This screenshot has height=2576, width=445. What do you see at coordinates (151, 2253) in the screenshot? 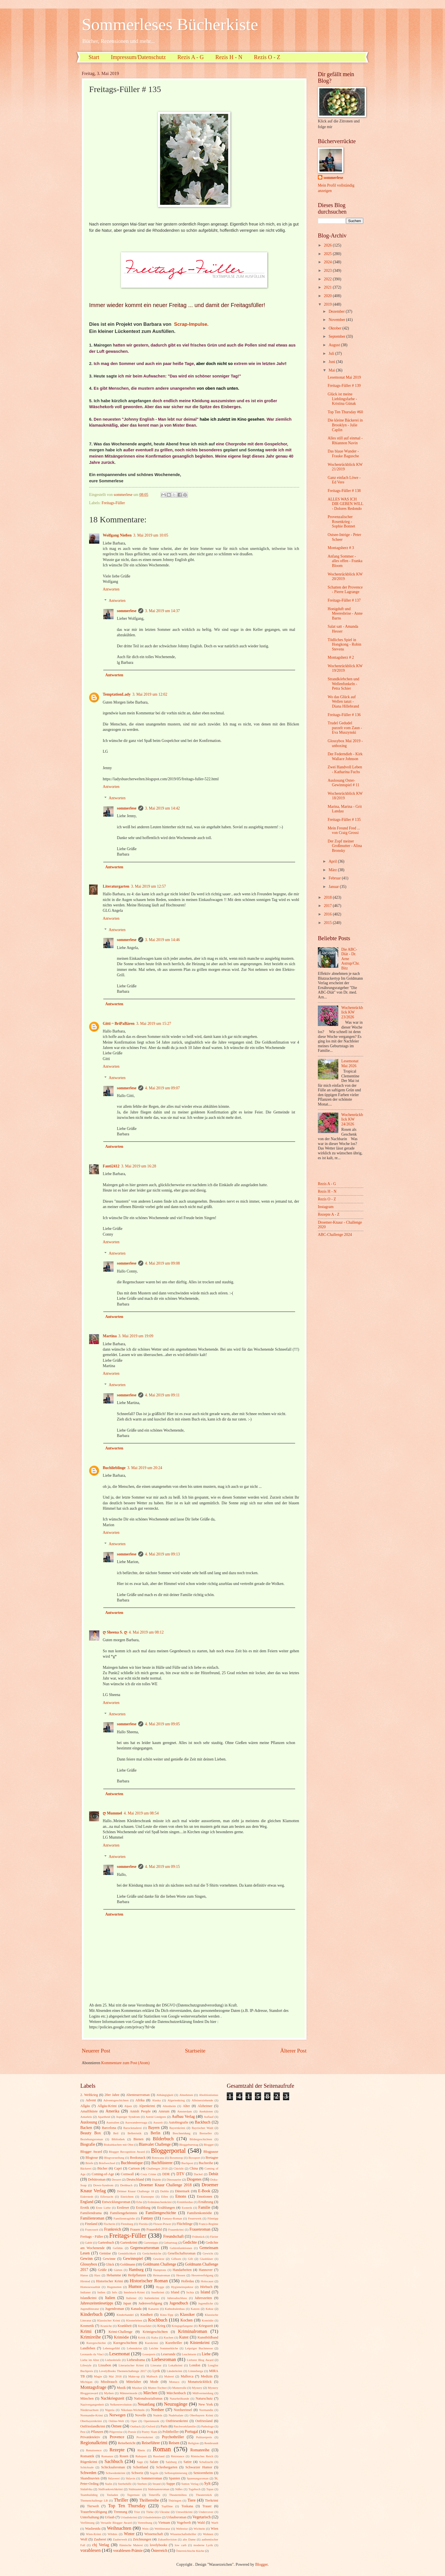
I see `Gerüchteküche` at bounding box center [151, 2253].